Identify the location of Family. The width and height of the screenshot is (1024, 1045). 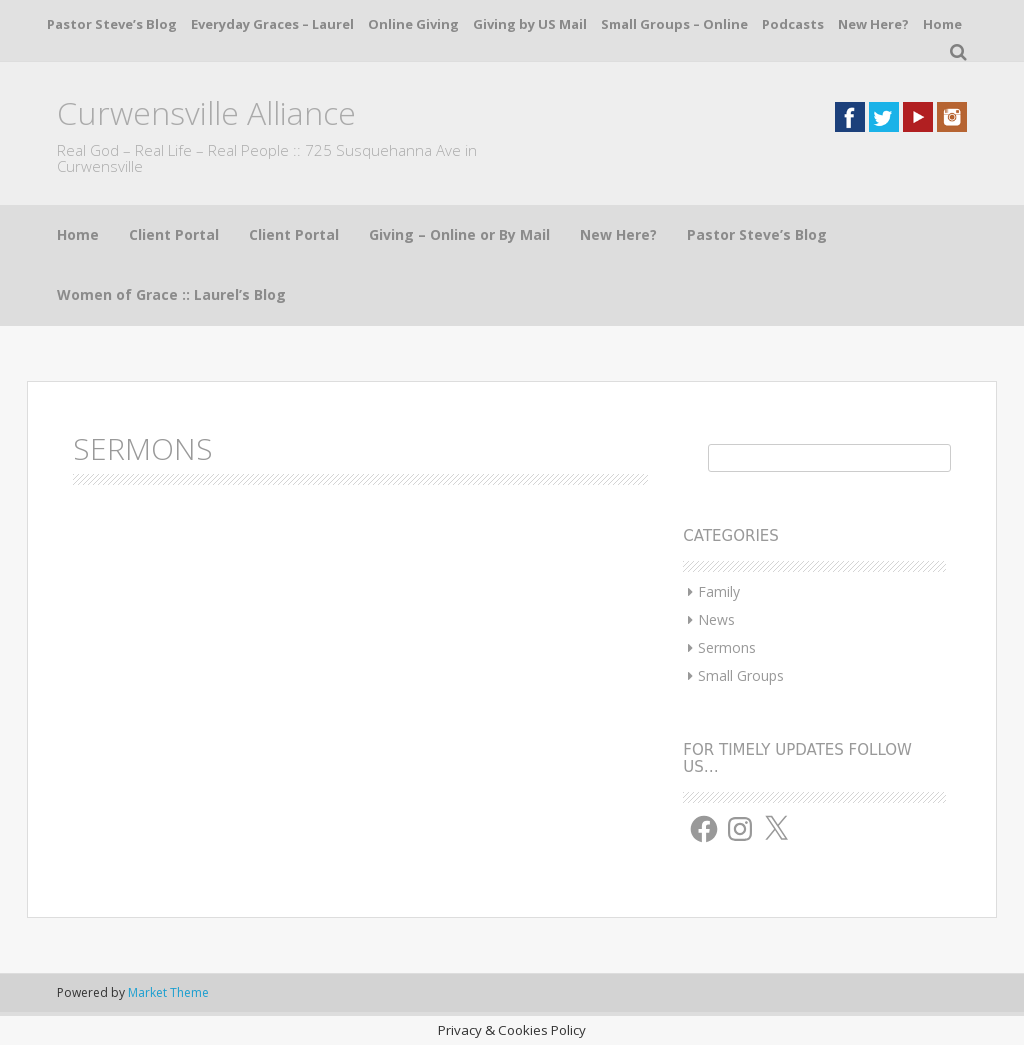
(719, 591).